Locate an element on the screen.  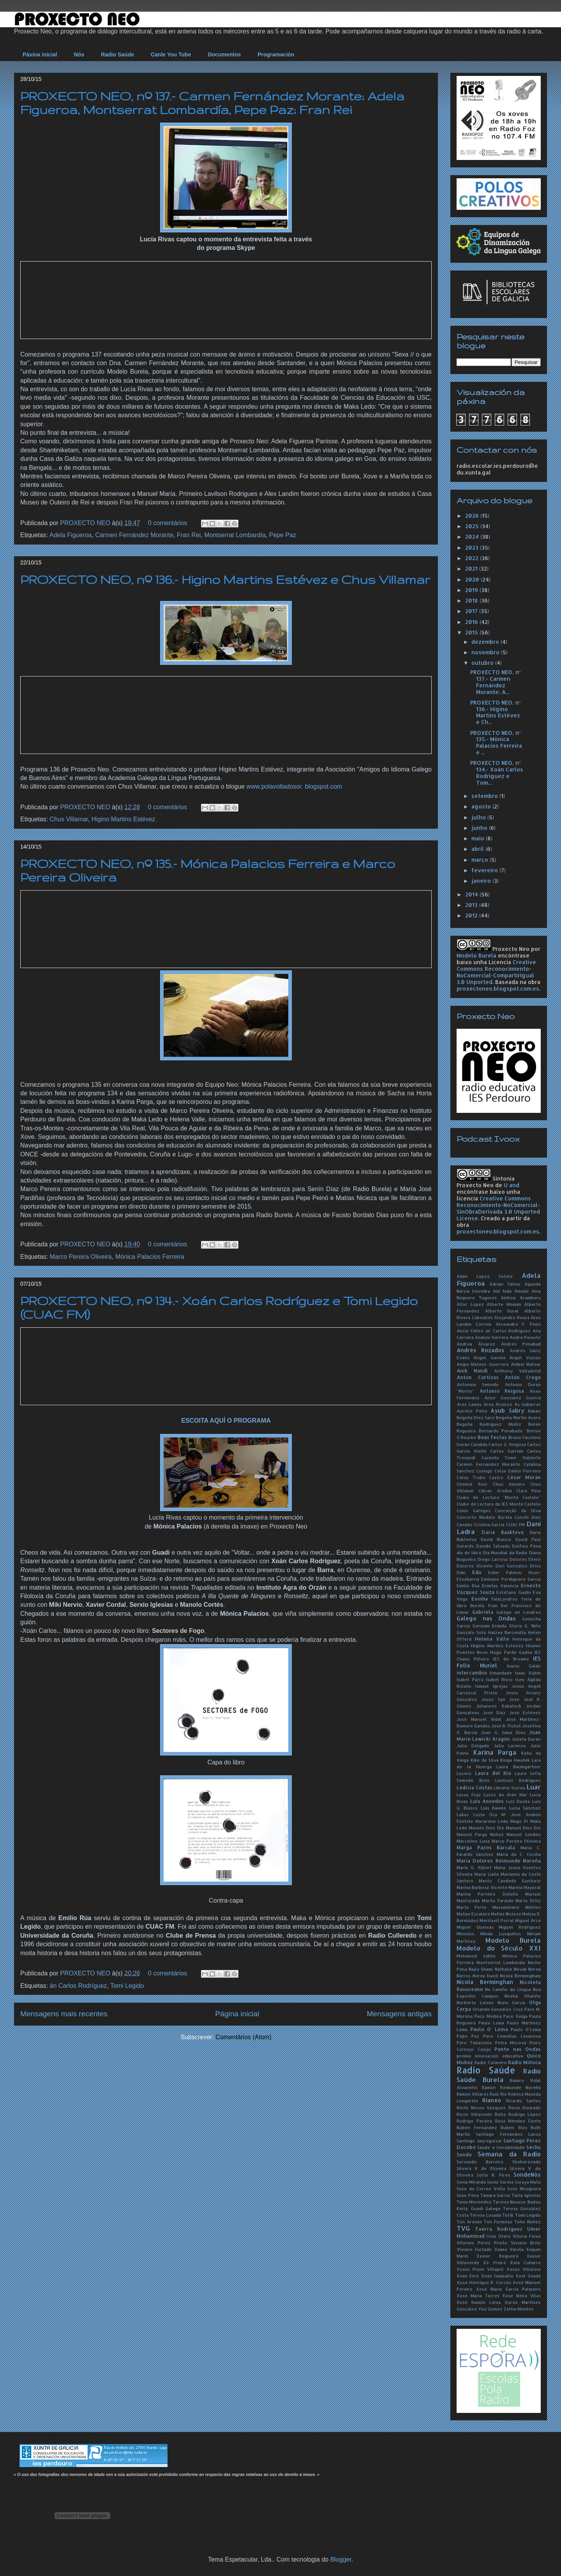
Suso Mosquera is located at coordinates (524, 2188).